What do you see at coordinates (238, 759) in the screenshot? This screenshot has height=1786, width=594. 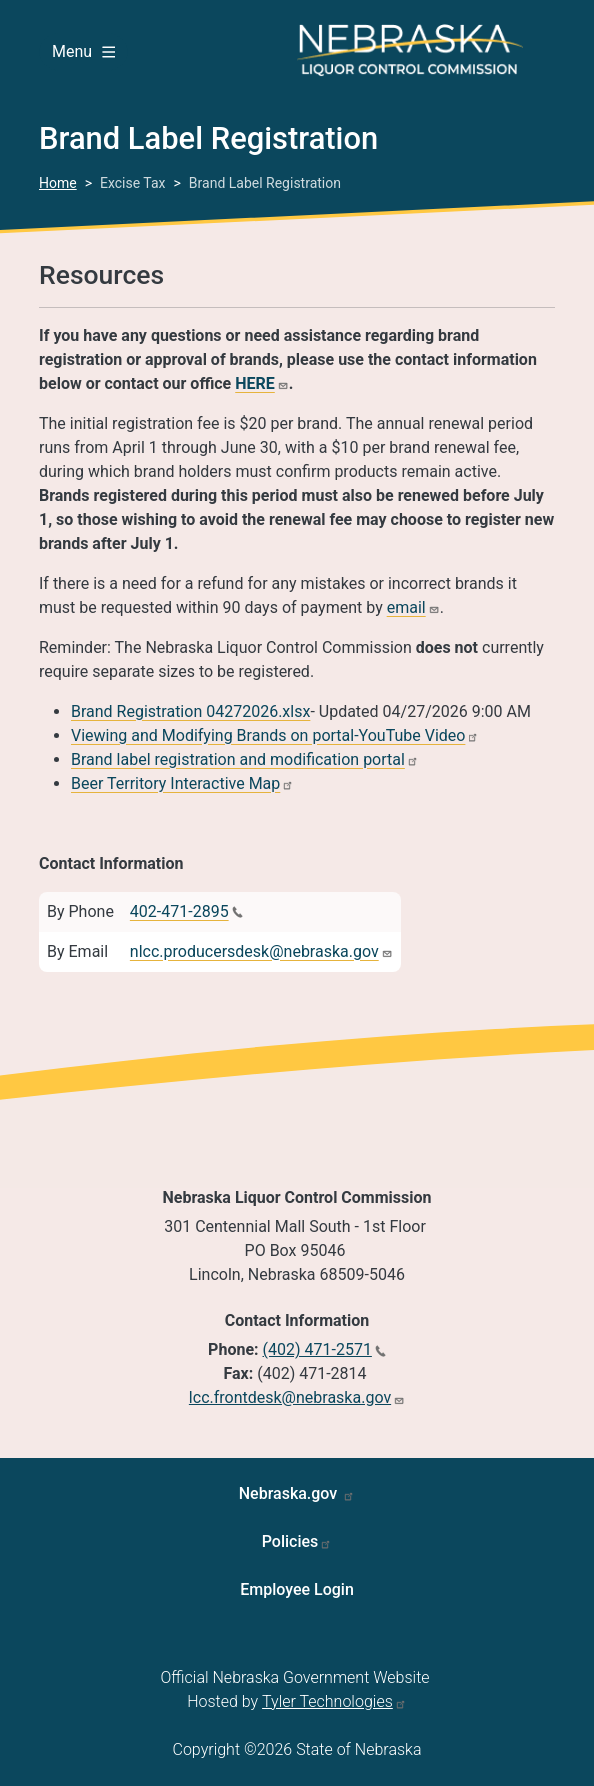 I see `Brand label registration and modification portal` at bounding box center [238, 759].